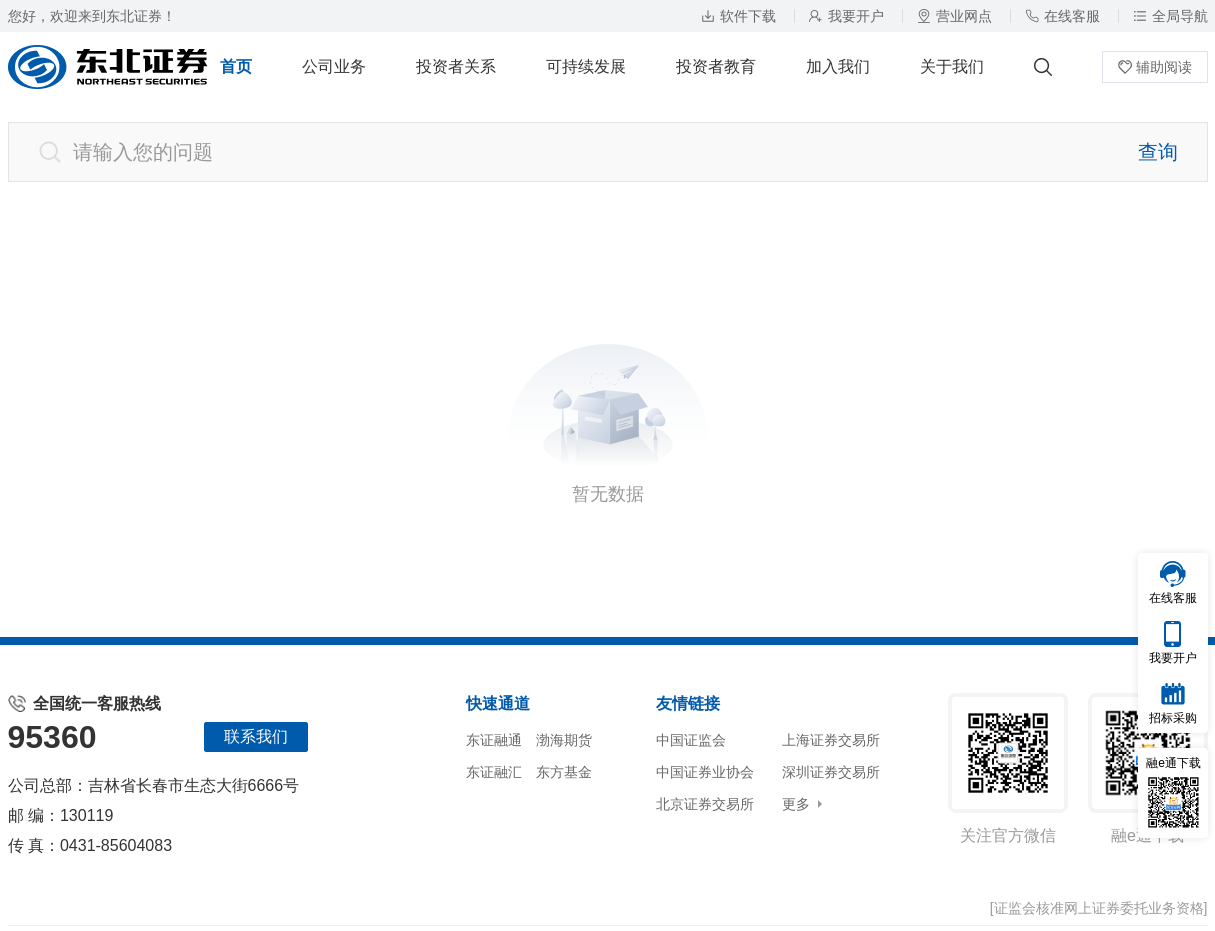  Describe the element at coordinates (564, 772) in the screenshot. I see `东方基金` at that location.